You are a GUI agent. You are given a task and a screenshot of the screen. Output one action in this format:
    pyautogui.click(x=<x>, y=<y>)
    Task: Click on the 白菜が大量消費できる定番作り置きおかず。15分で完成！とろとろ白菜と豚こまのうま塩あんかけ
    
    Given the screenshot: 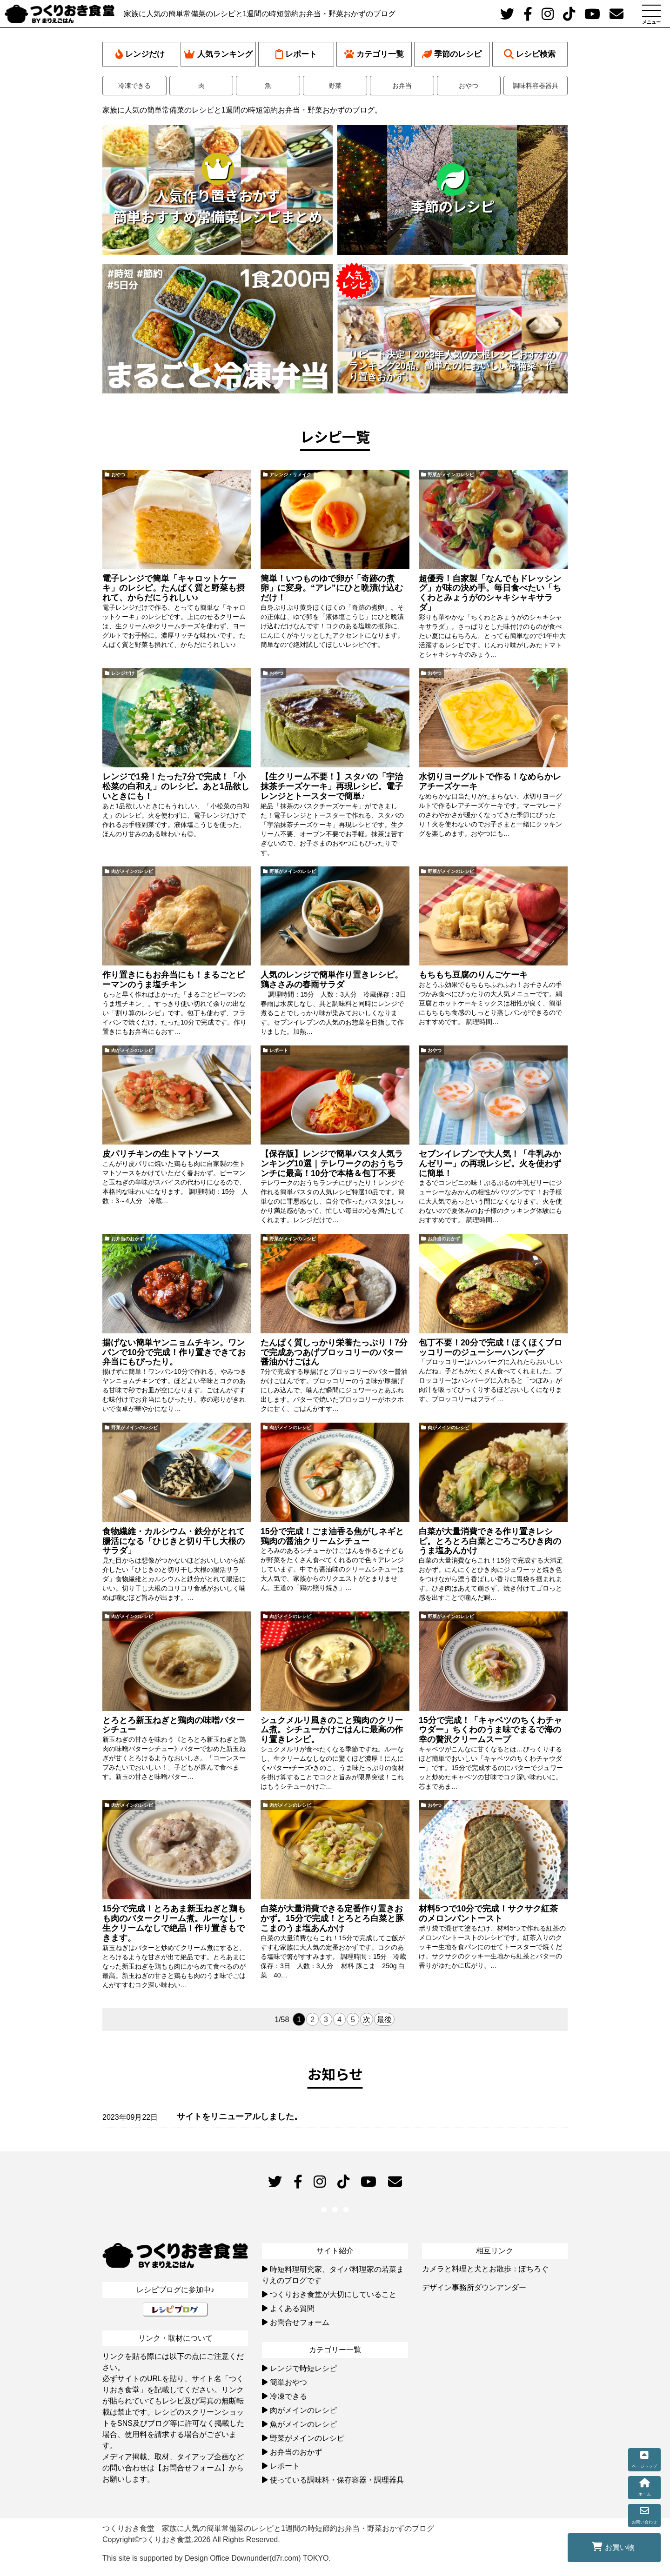 What is the action you would take?
    pyautogui.click(x=332, y=1918)
    